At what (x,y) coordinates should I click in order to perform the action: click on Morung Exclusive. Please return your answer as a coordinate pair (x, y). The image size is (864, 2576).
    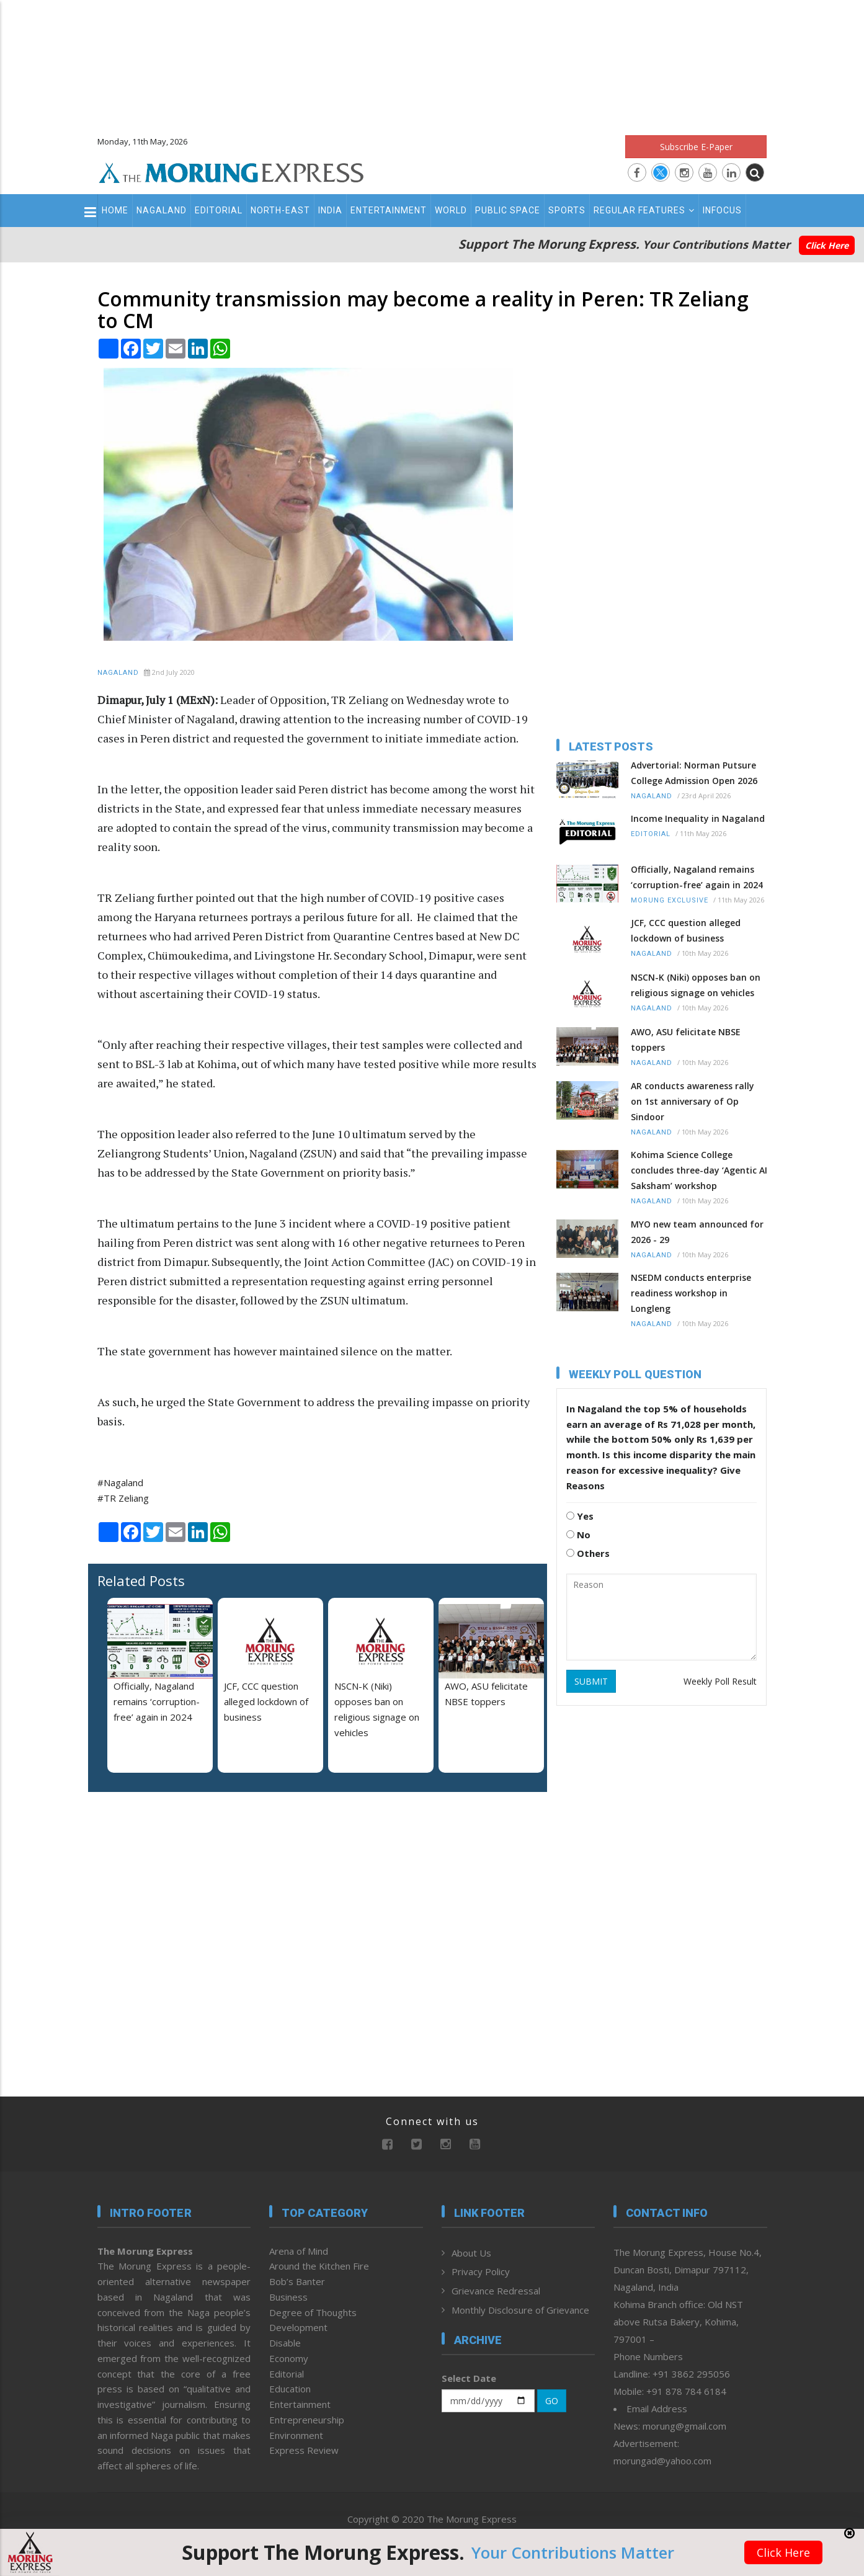
    Looking at the image, I should click on (669, 900).